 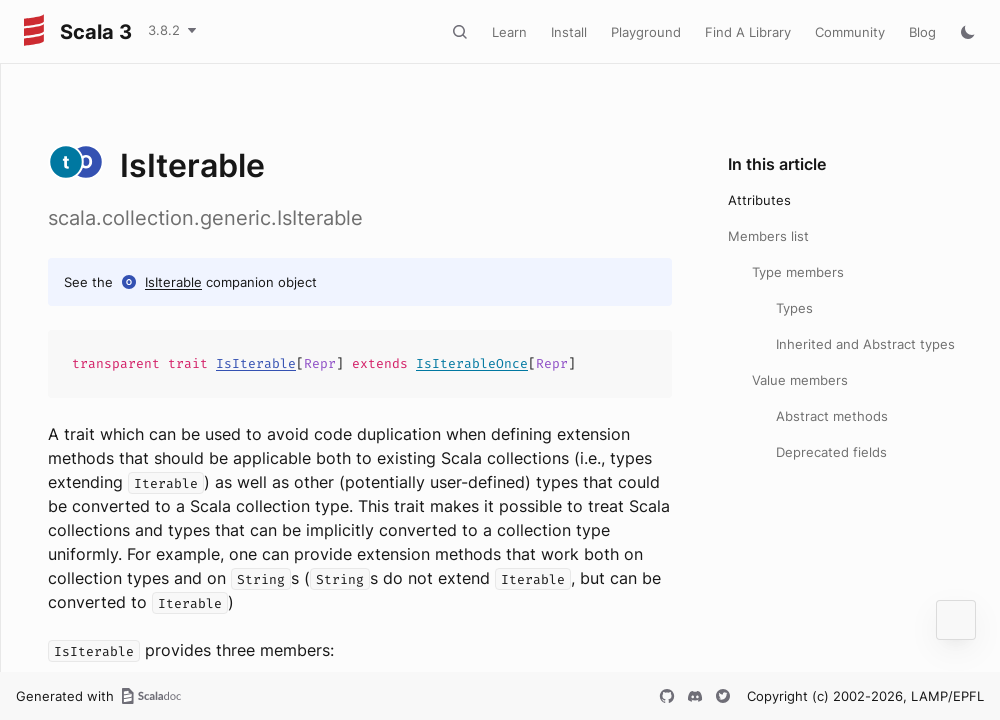 I want to click on Playground, so click(x=646, y=32).